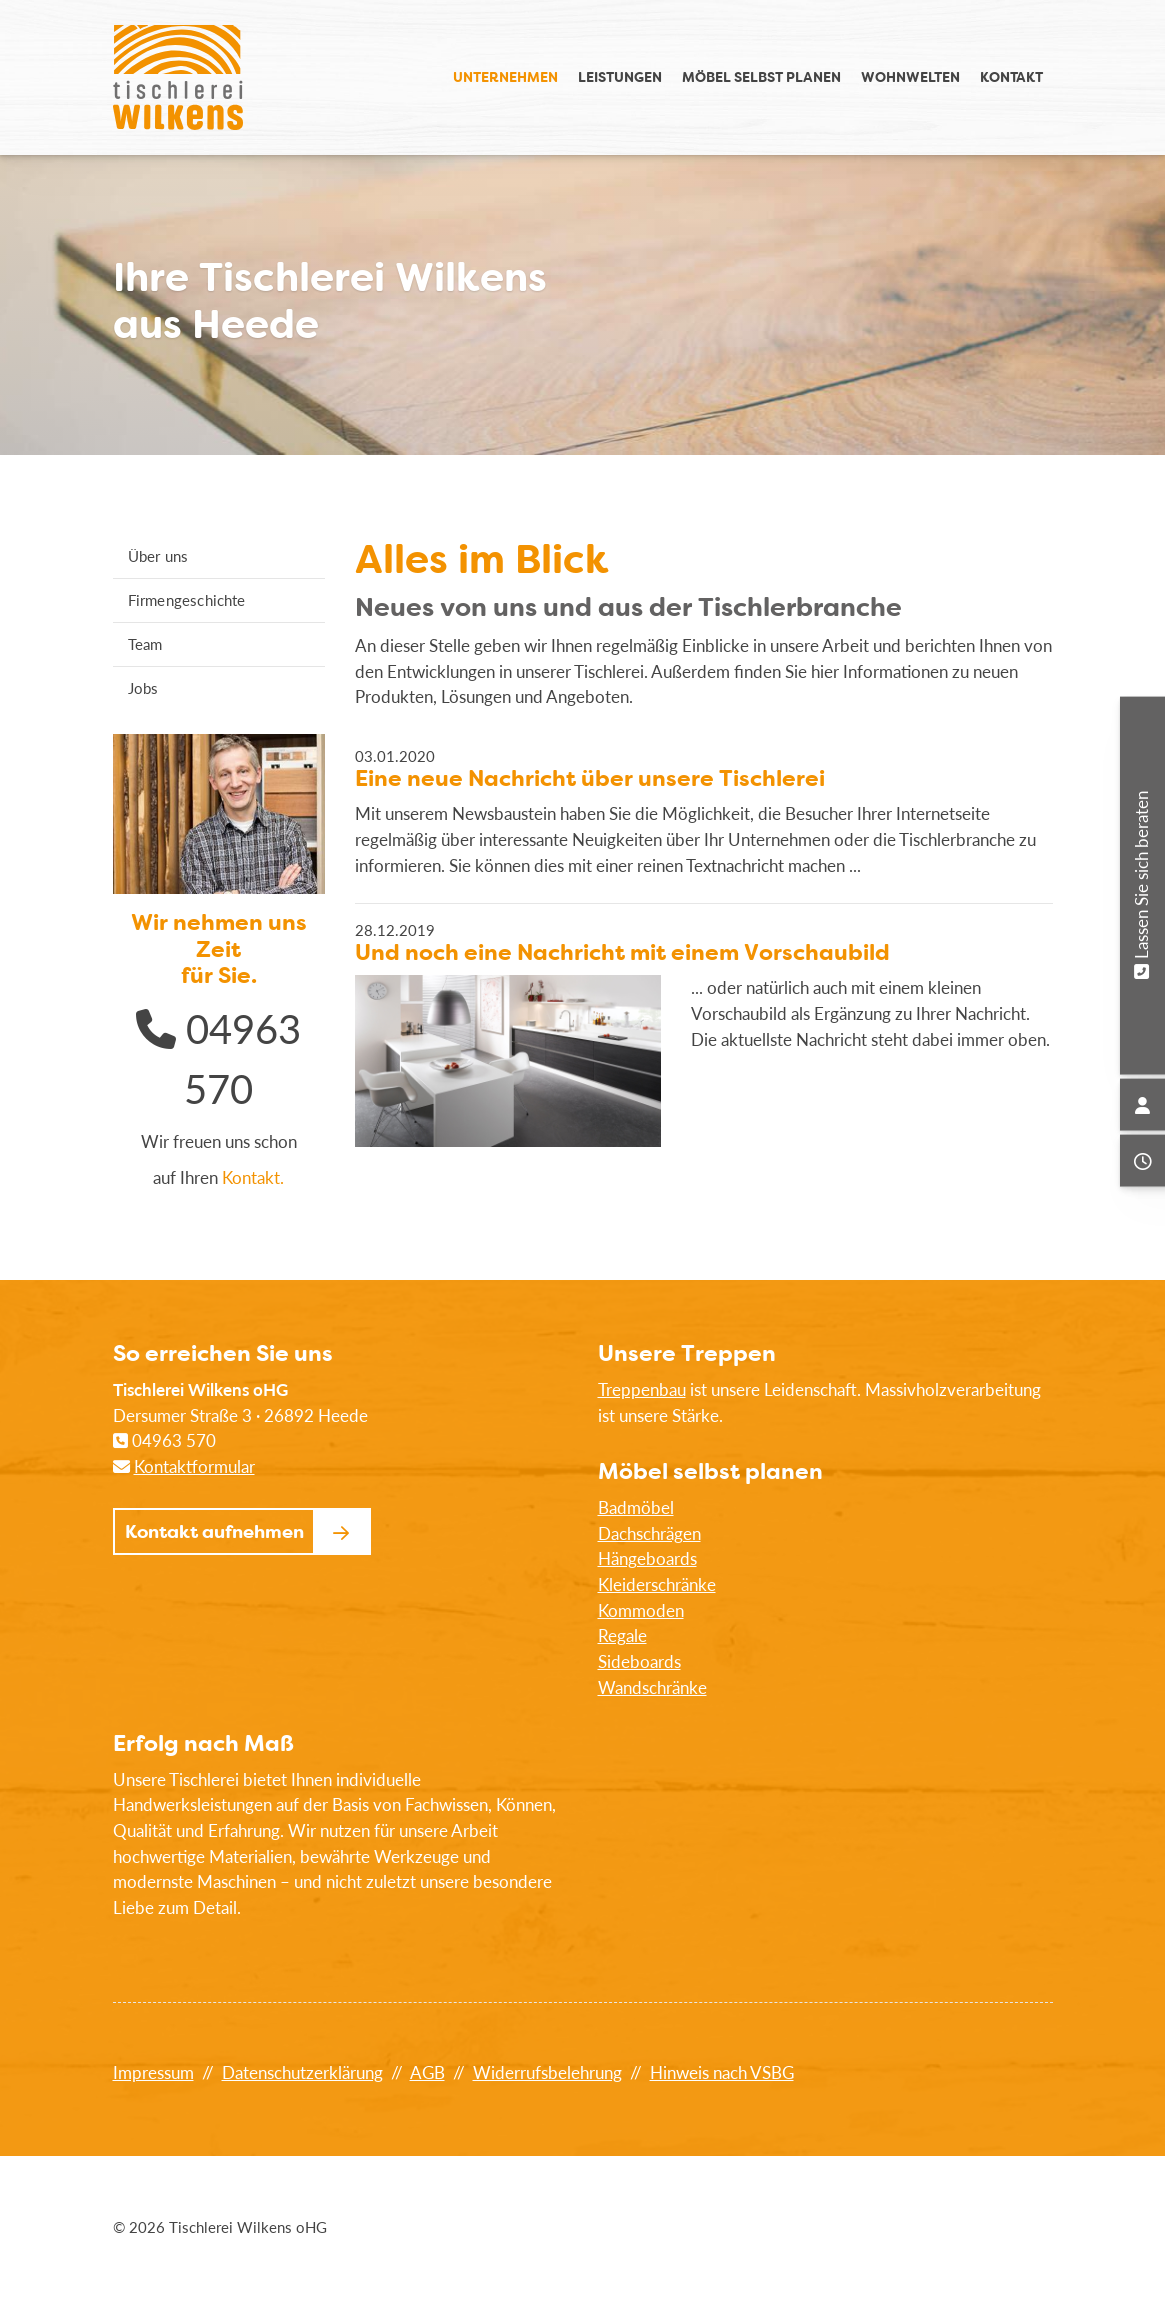 This screenshot has width=1165, height=2298. What do you see at coordinates (639, 1661) in the screenshot?
I see `Sideboards` at bounding box center [639, 1661].